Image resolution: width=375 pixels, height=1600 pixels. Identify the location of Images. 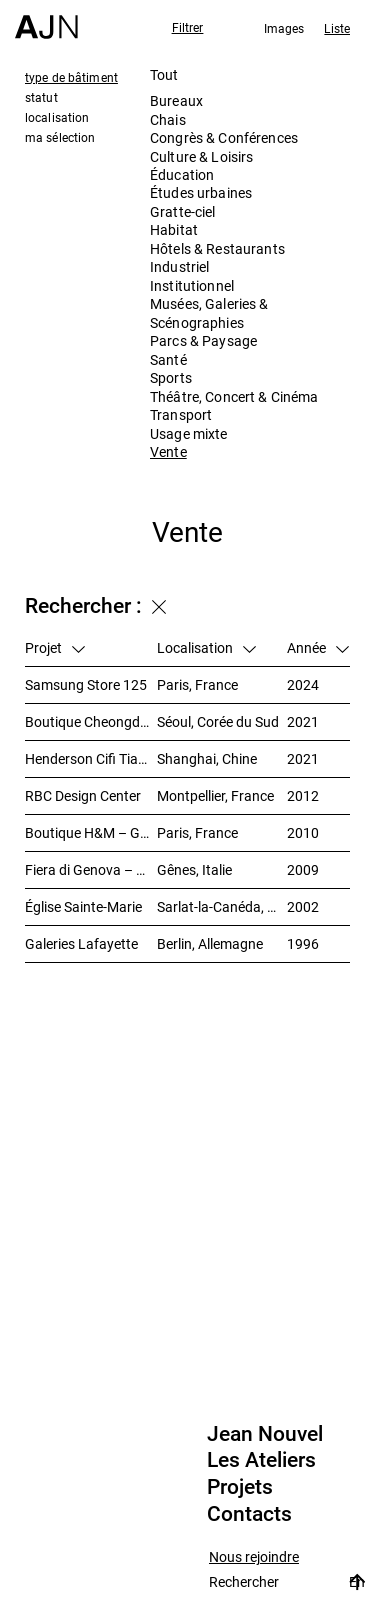
(284, 28).